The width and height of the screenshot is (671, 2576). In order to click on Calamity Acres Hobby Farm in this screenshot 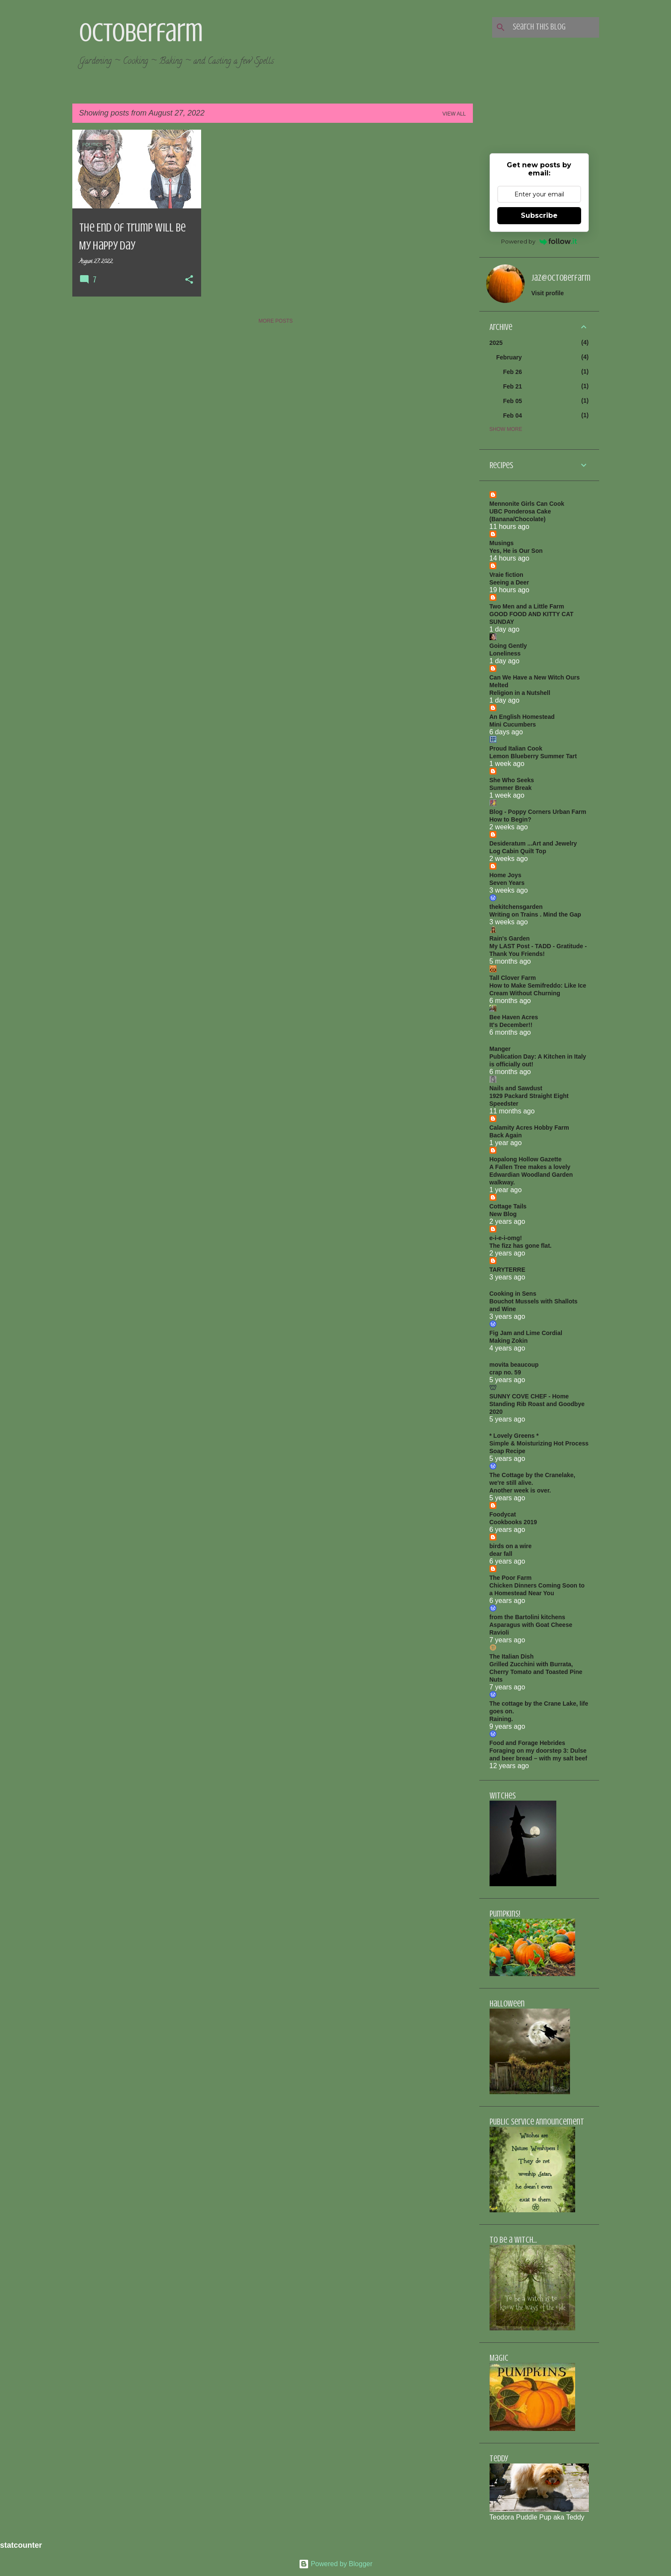, I will do `click(529, 1127)`.